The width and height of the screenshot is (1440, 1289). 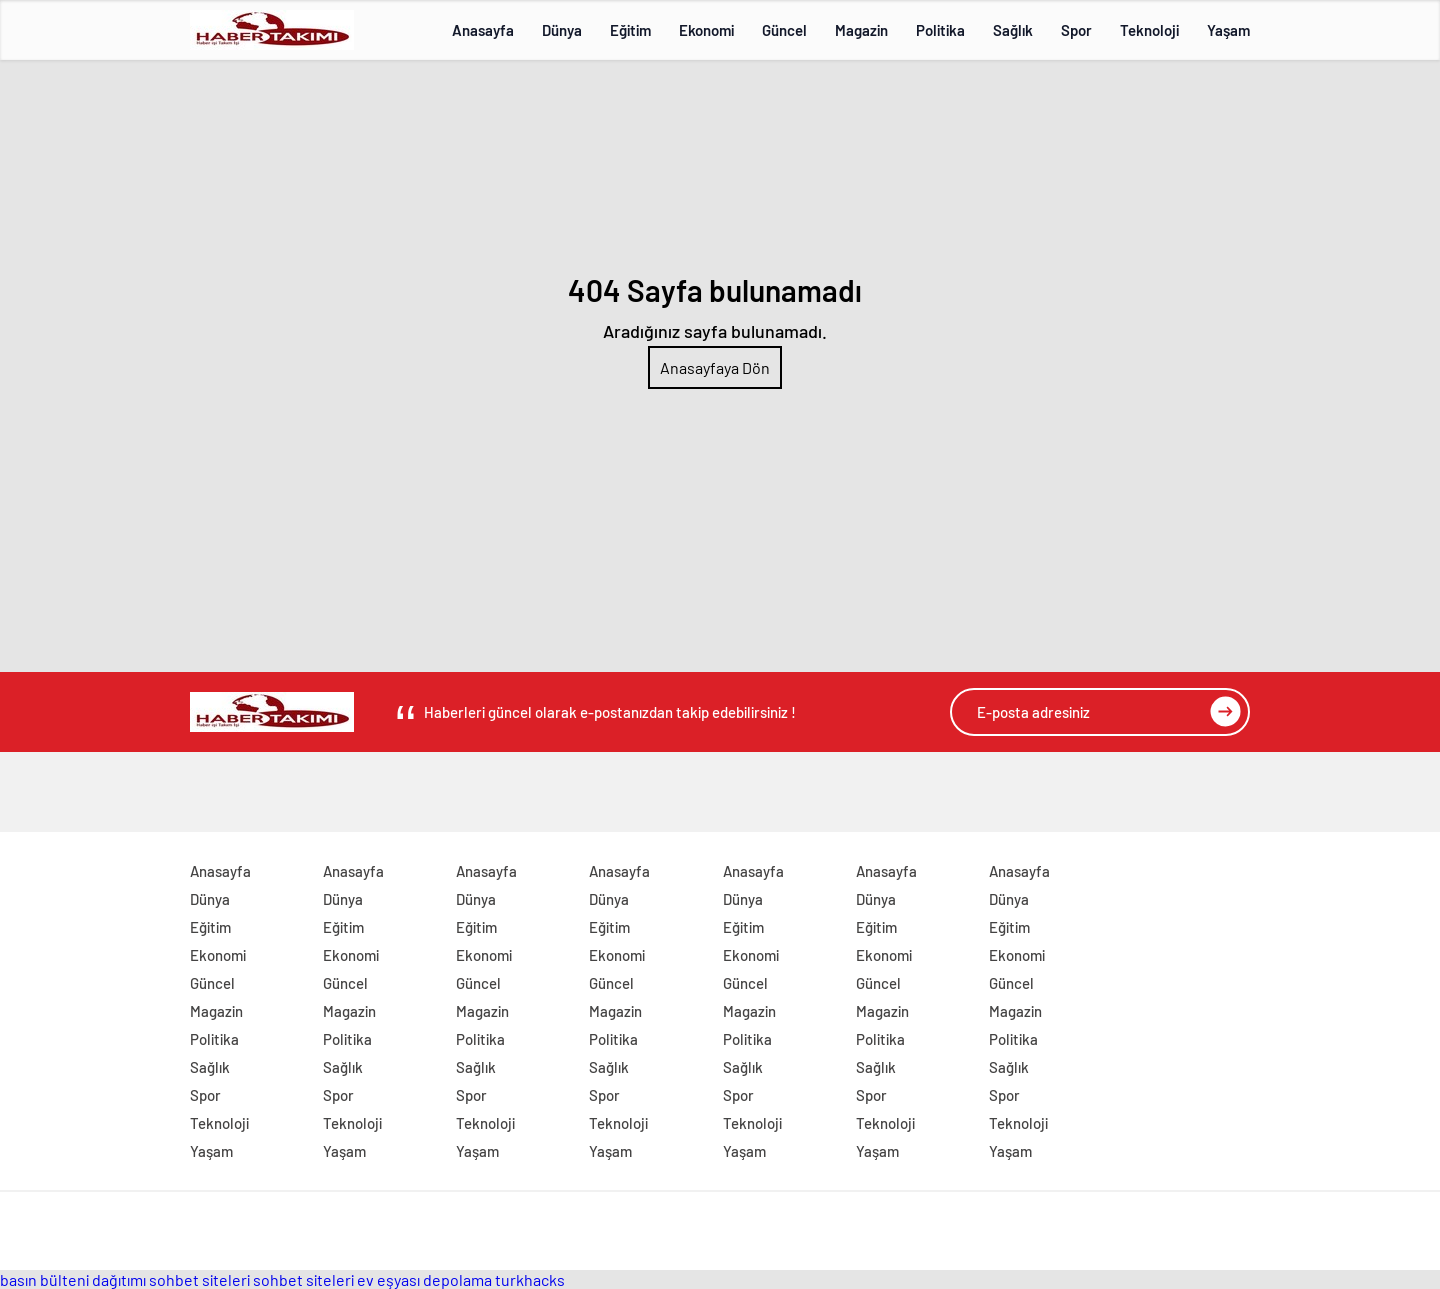 I want to click on Eğitim, so click(x=630, y=30).